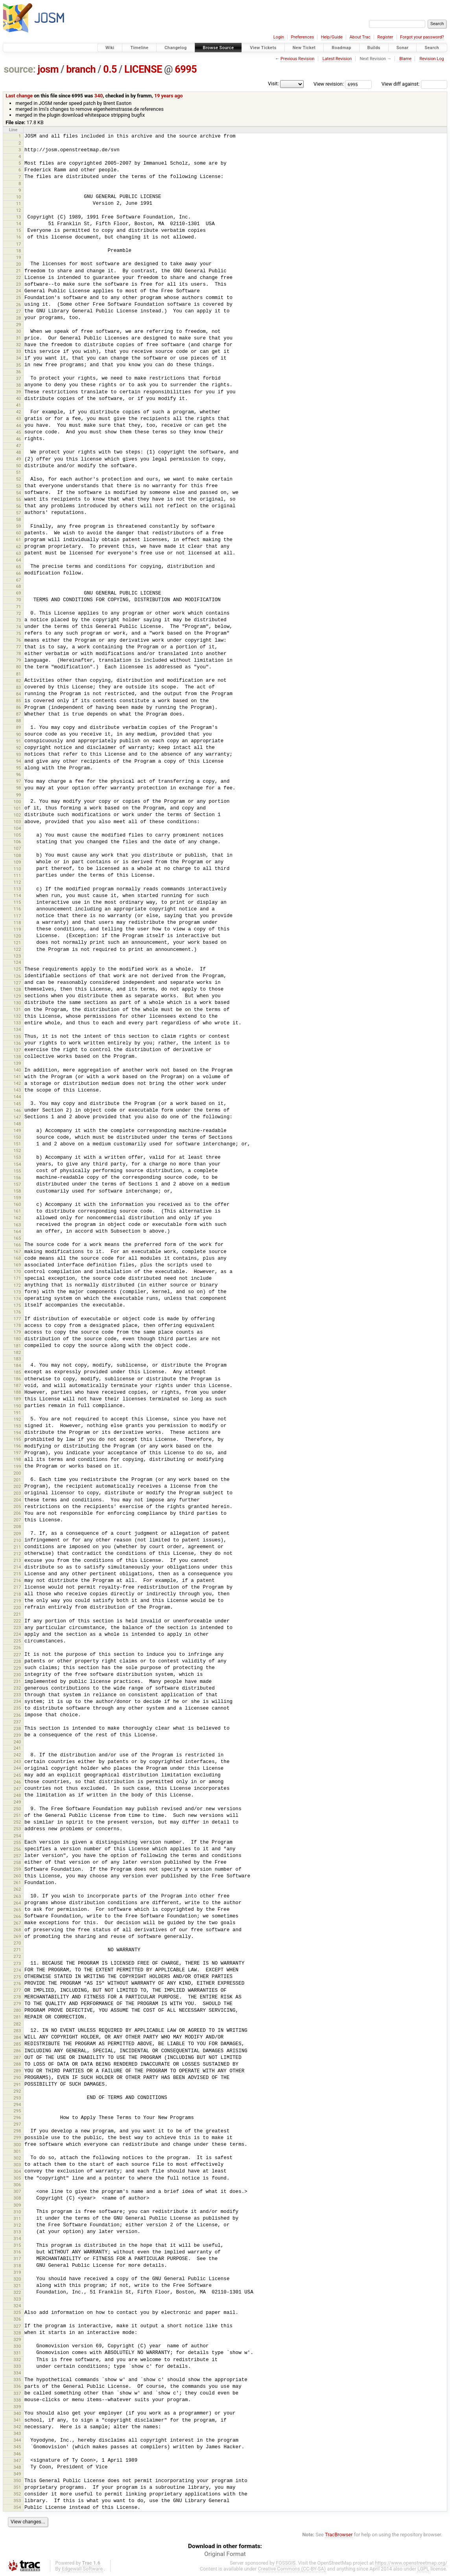 Image resolution: width=450 pixels, height=2576 pixels. I want to click on Search, so click(431, 47).